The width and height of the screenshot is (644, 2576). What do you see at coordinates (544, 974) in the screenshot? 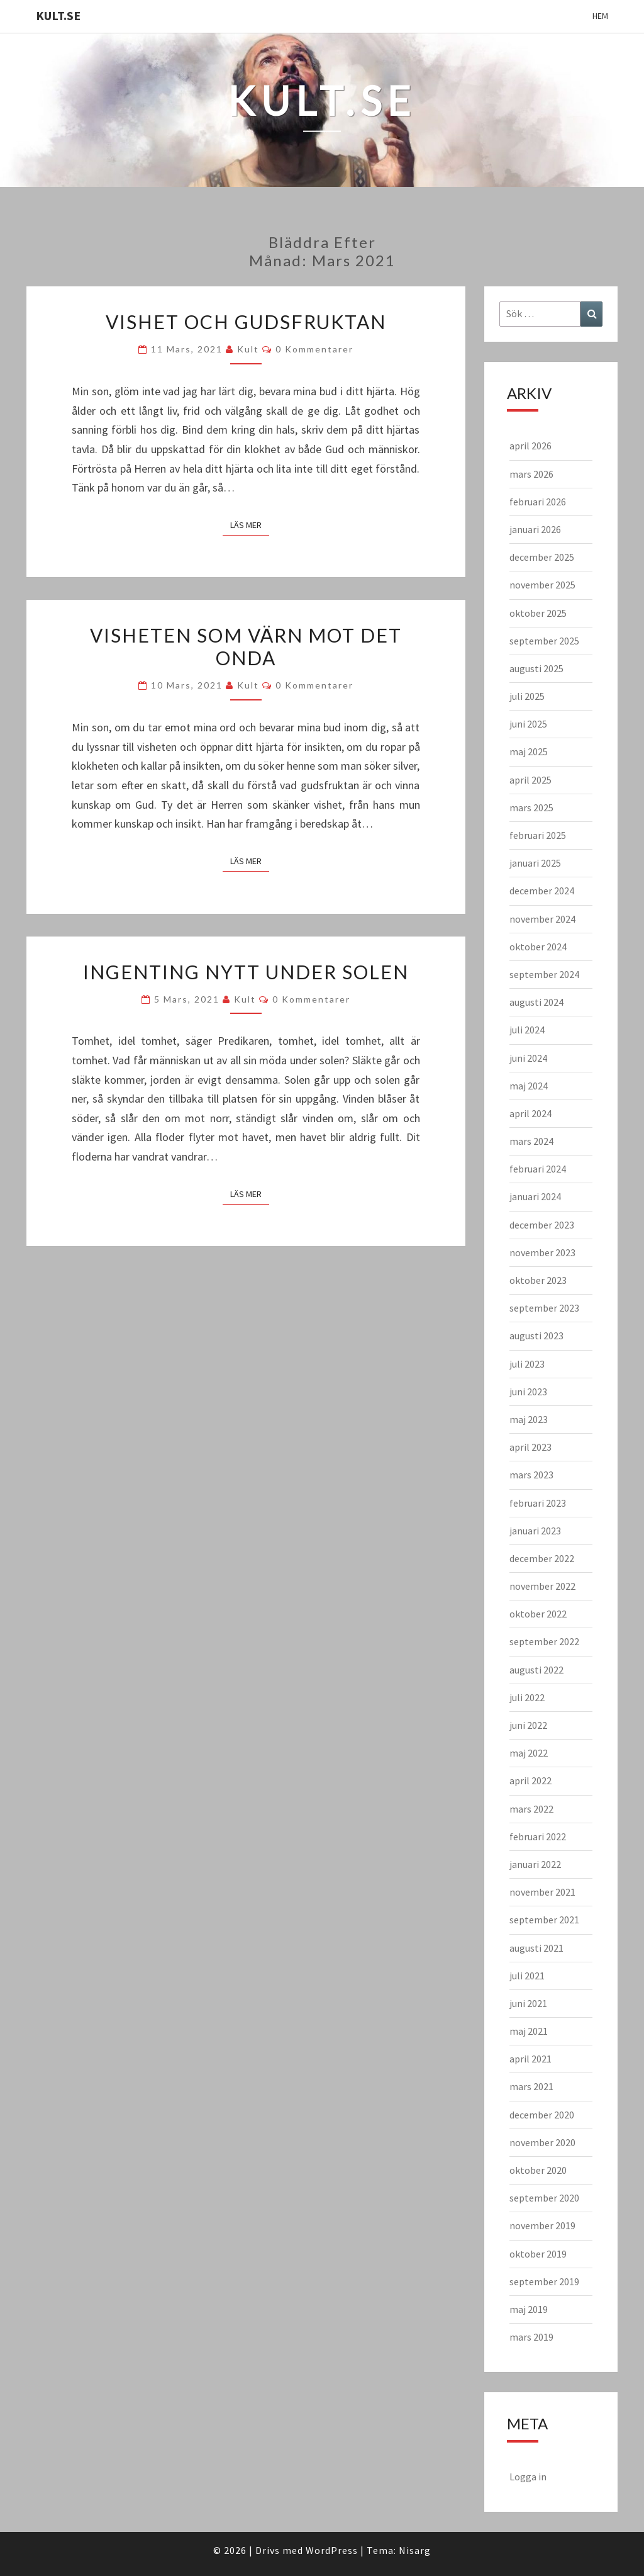
I see `september 2024` at bounding box center [544, 974].